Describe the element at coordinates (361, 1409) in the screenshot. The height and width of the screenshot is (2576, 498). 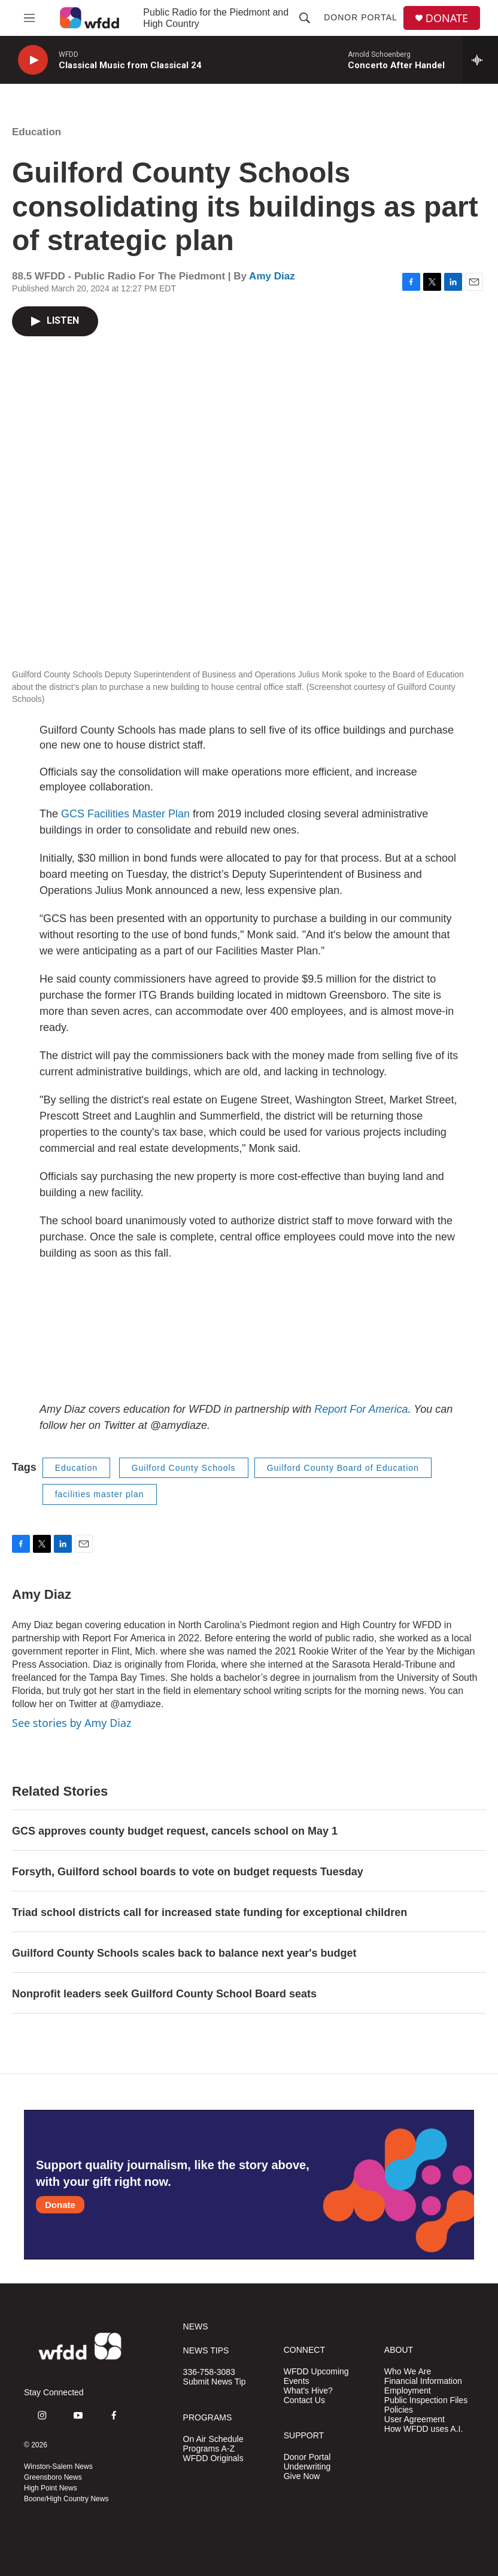
I see `Report For America` at that location.